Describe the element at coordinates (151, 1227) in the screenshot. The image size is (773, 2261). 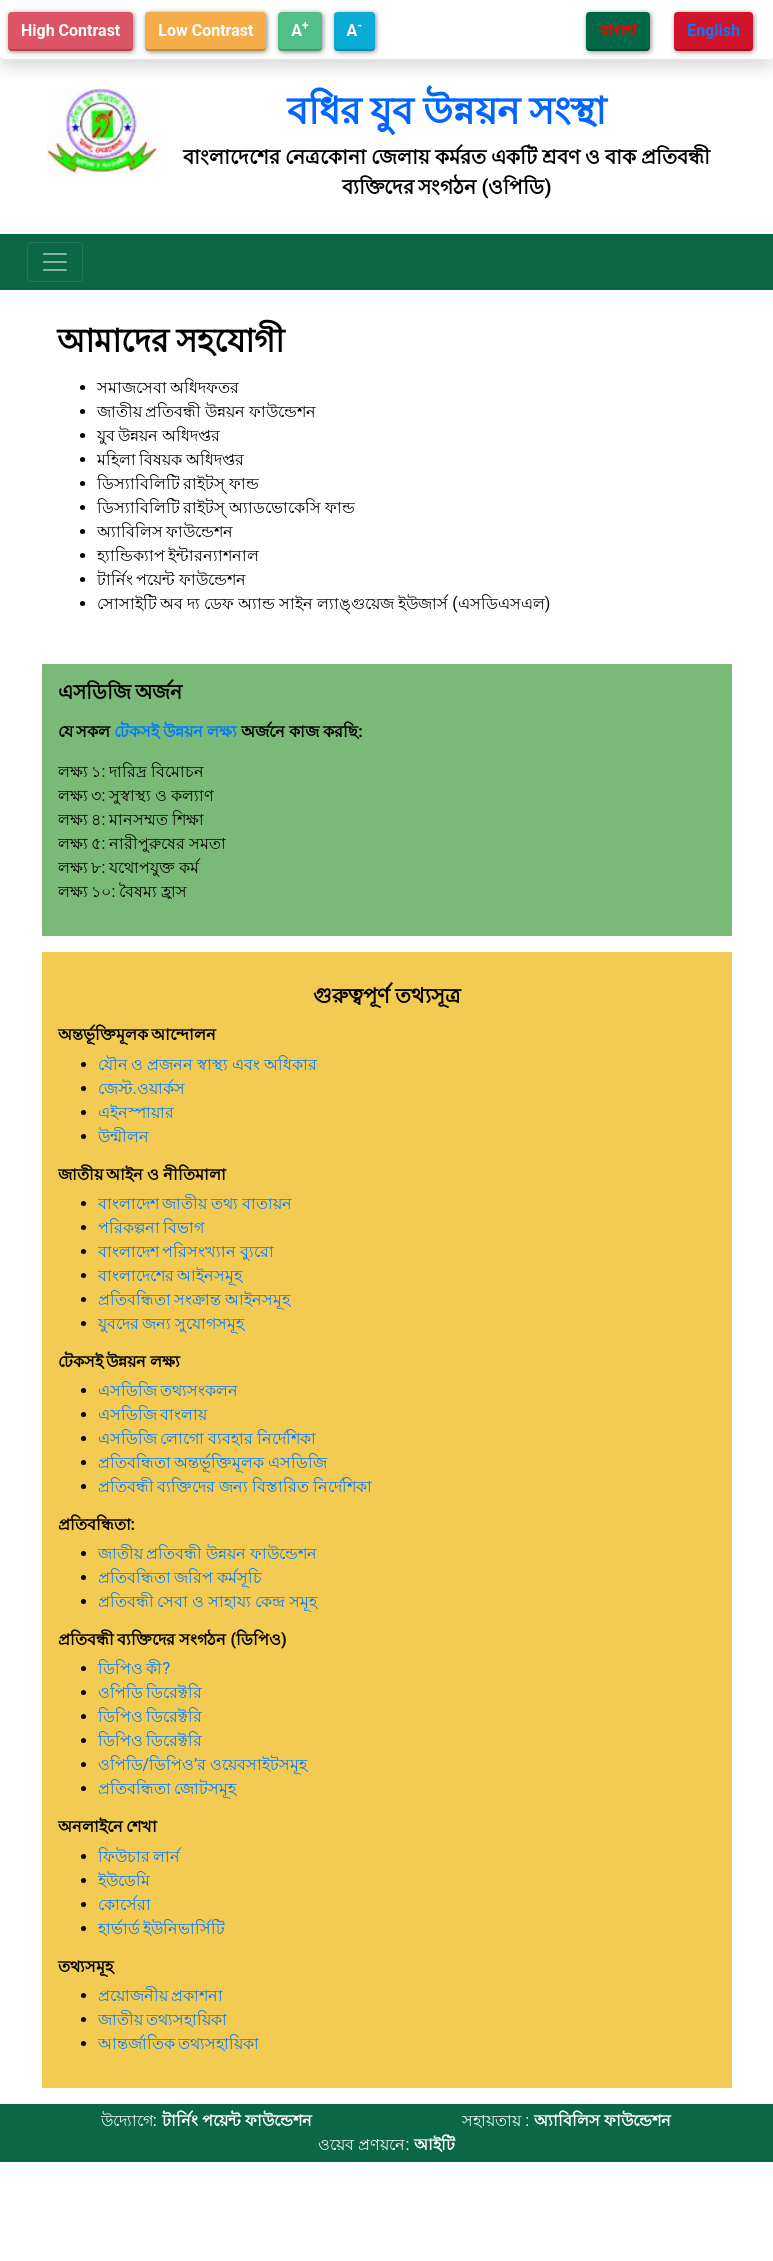
I see `পরিকল্পনা বিভাগ` at that location.